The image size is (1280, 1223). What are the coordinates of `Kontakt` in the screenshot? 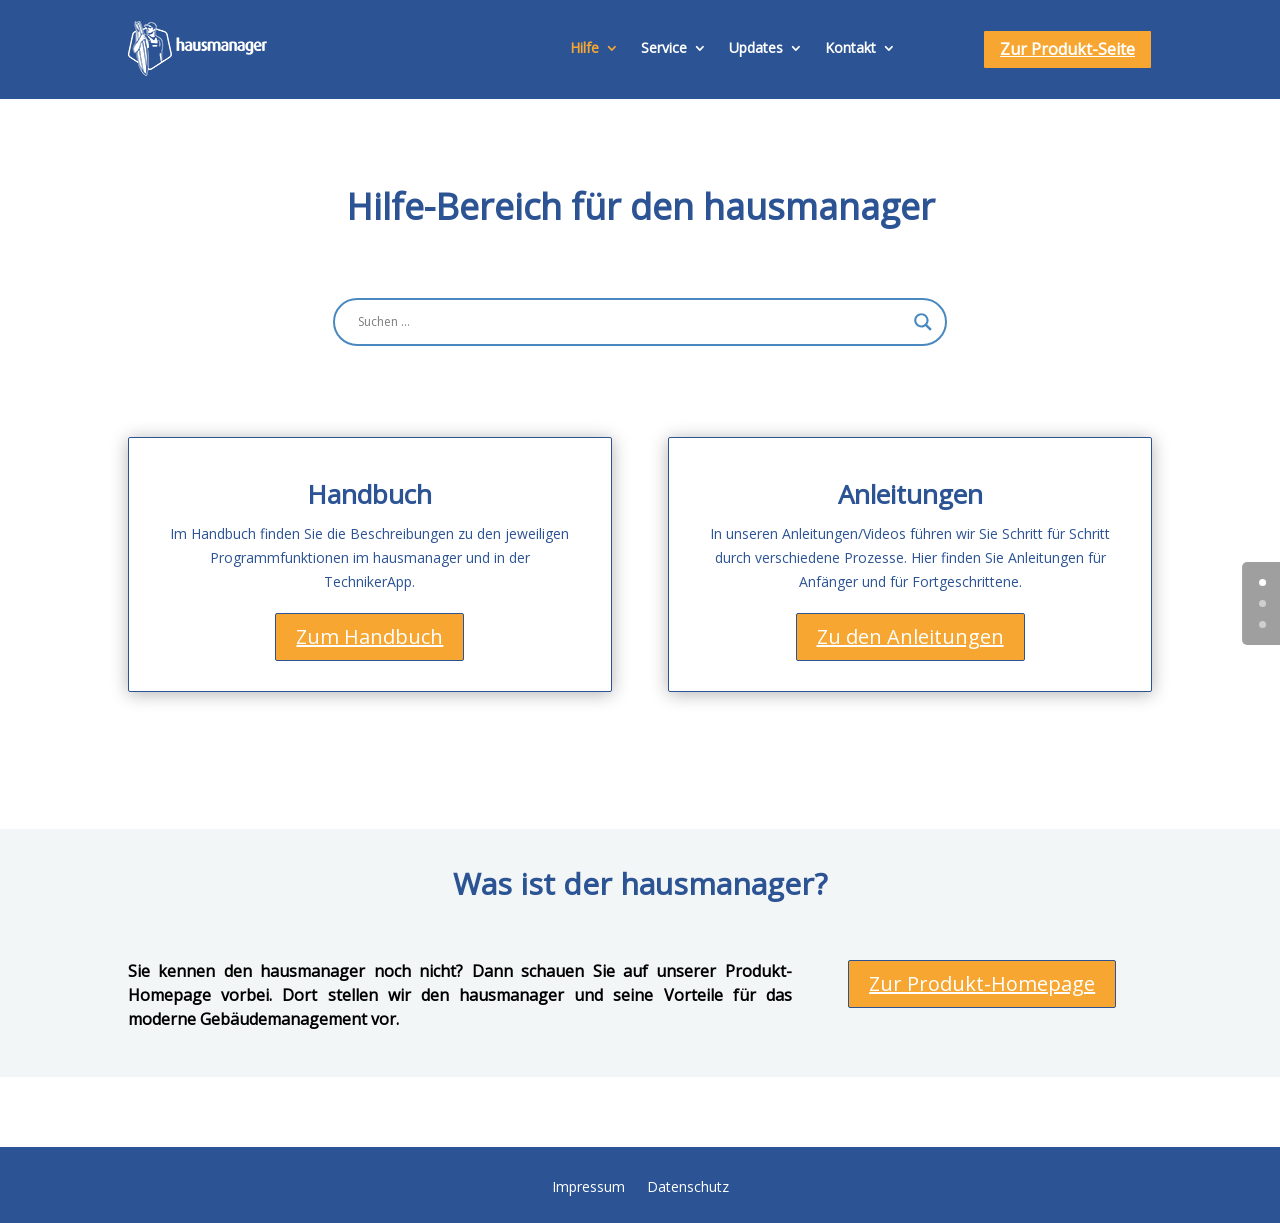 It's located at (850, 47).